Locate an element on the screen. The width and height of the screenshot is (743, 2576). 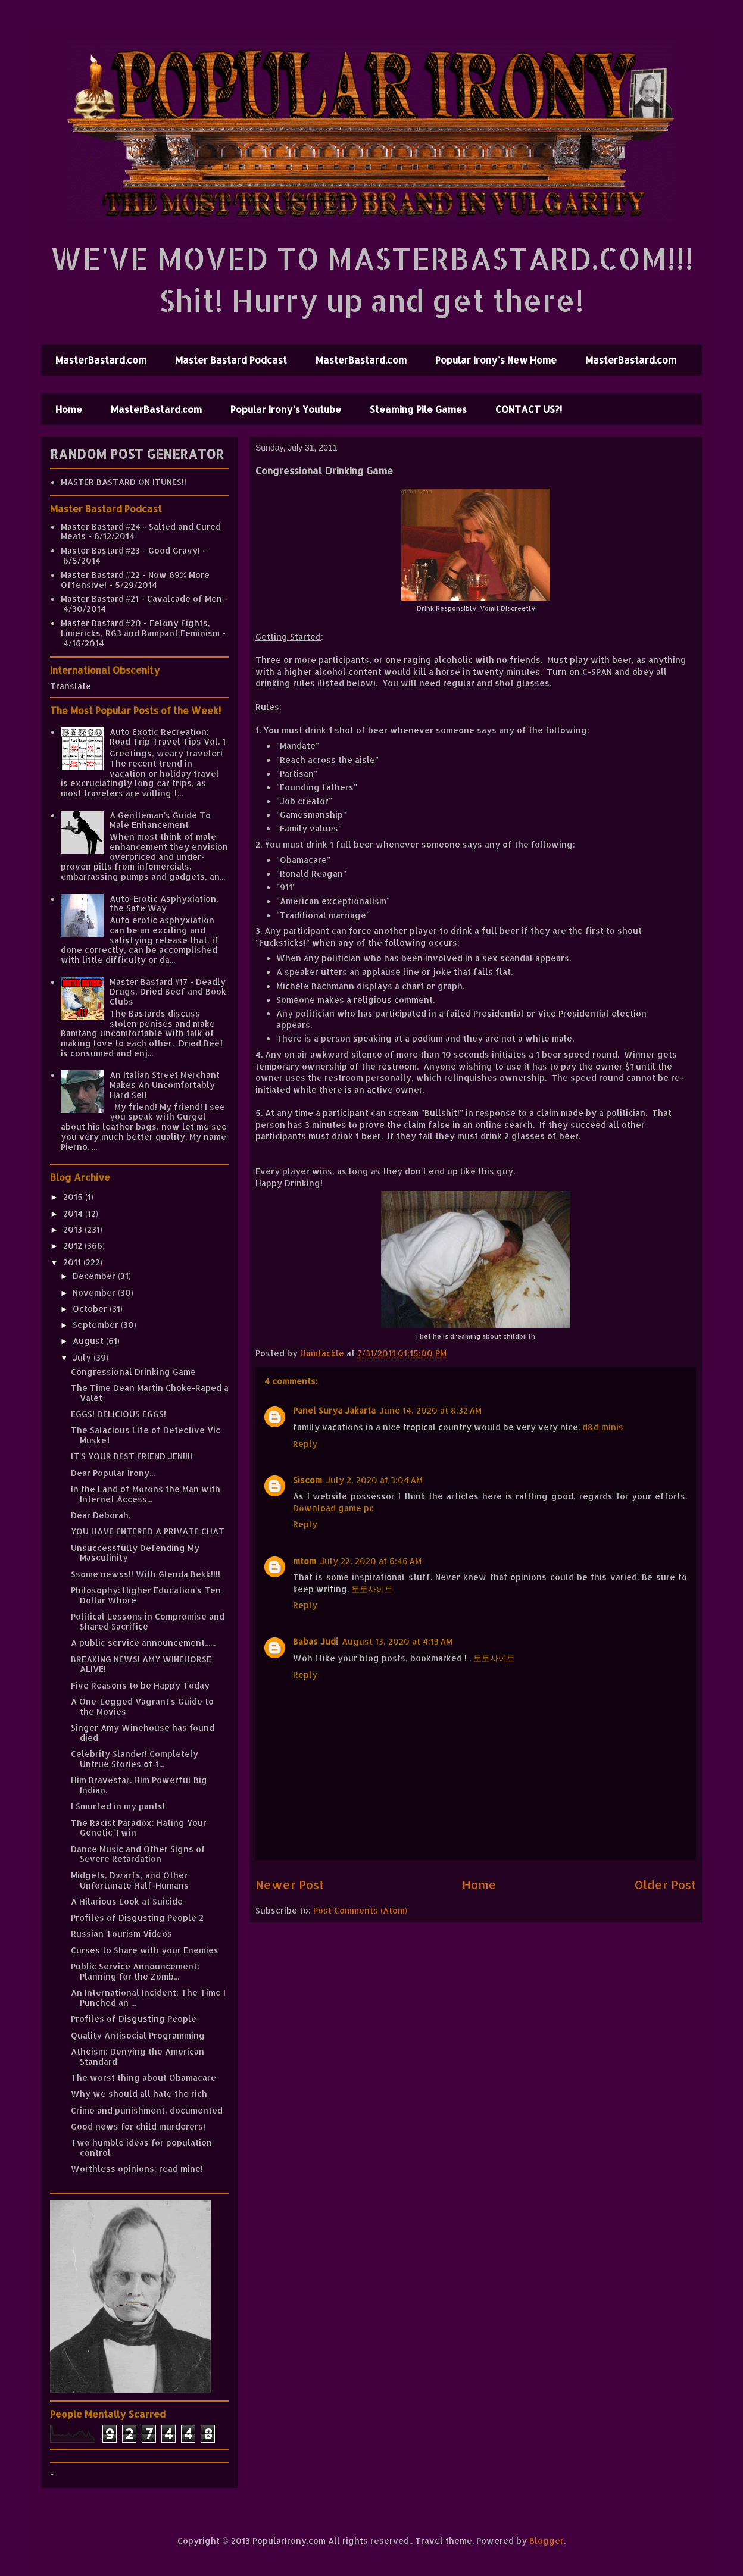
IT'S YOUR BEST FRIEND JEN!!!! is located at coordinates (131, 1456).